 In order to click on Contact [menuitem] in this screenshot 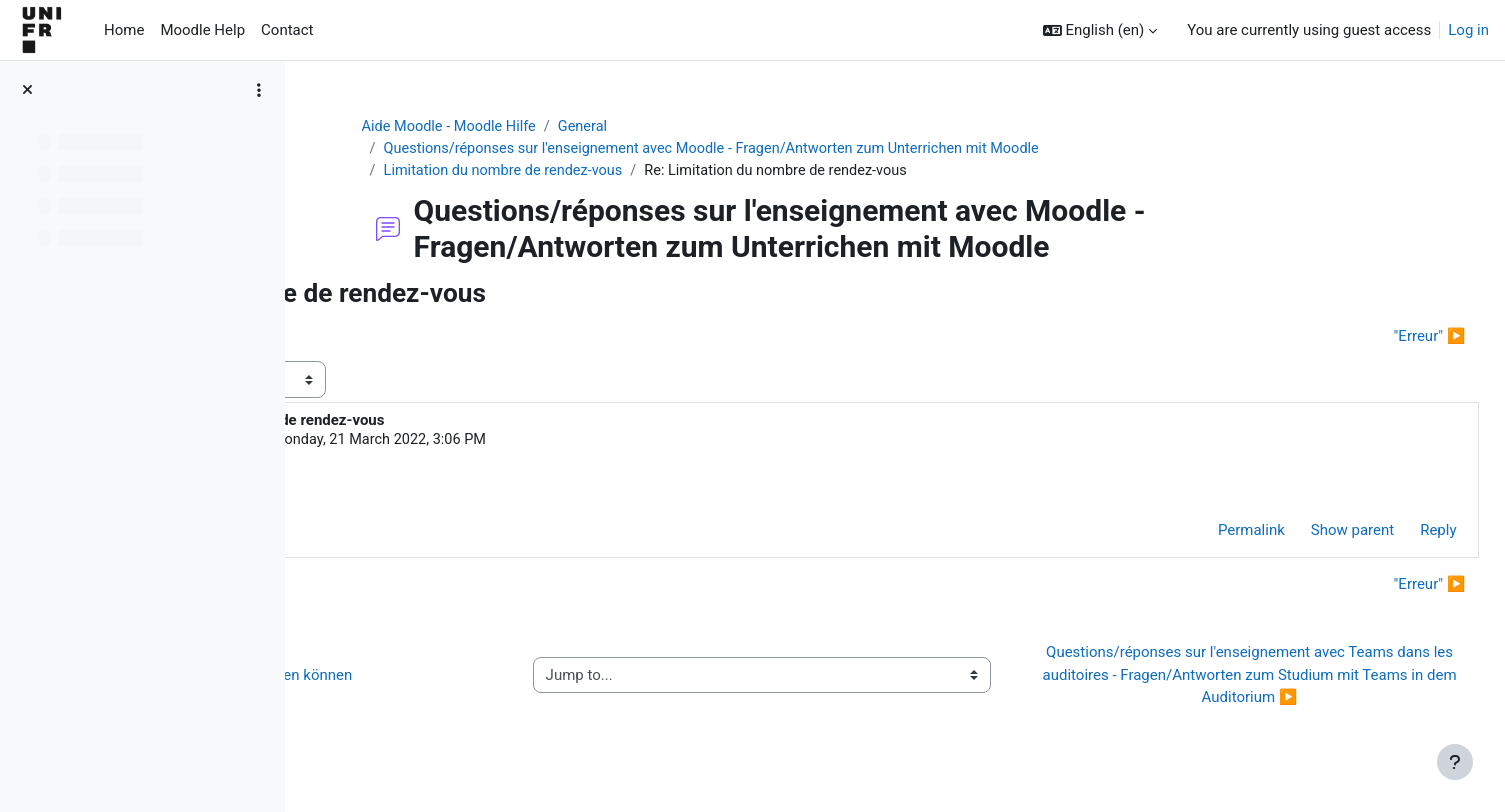, I will do `click(287, 30)`.